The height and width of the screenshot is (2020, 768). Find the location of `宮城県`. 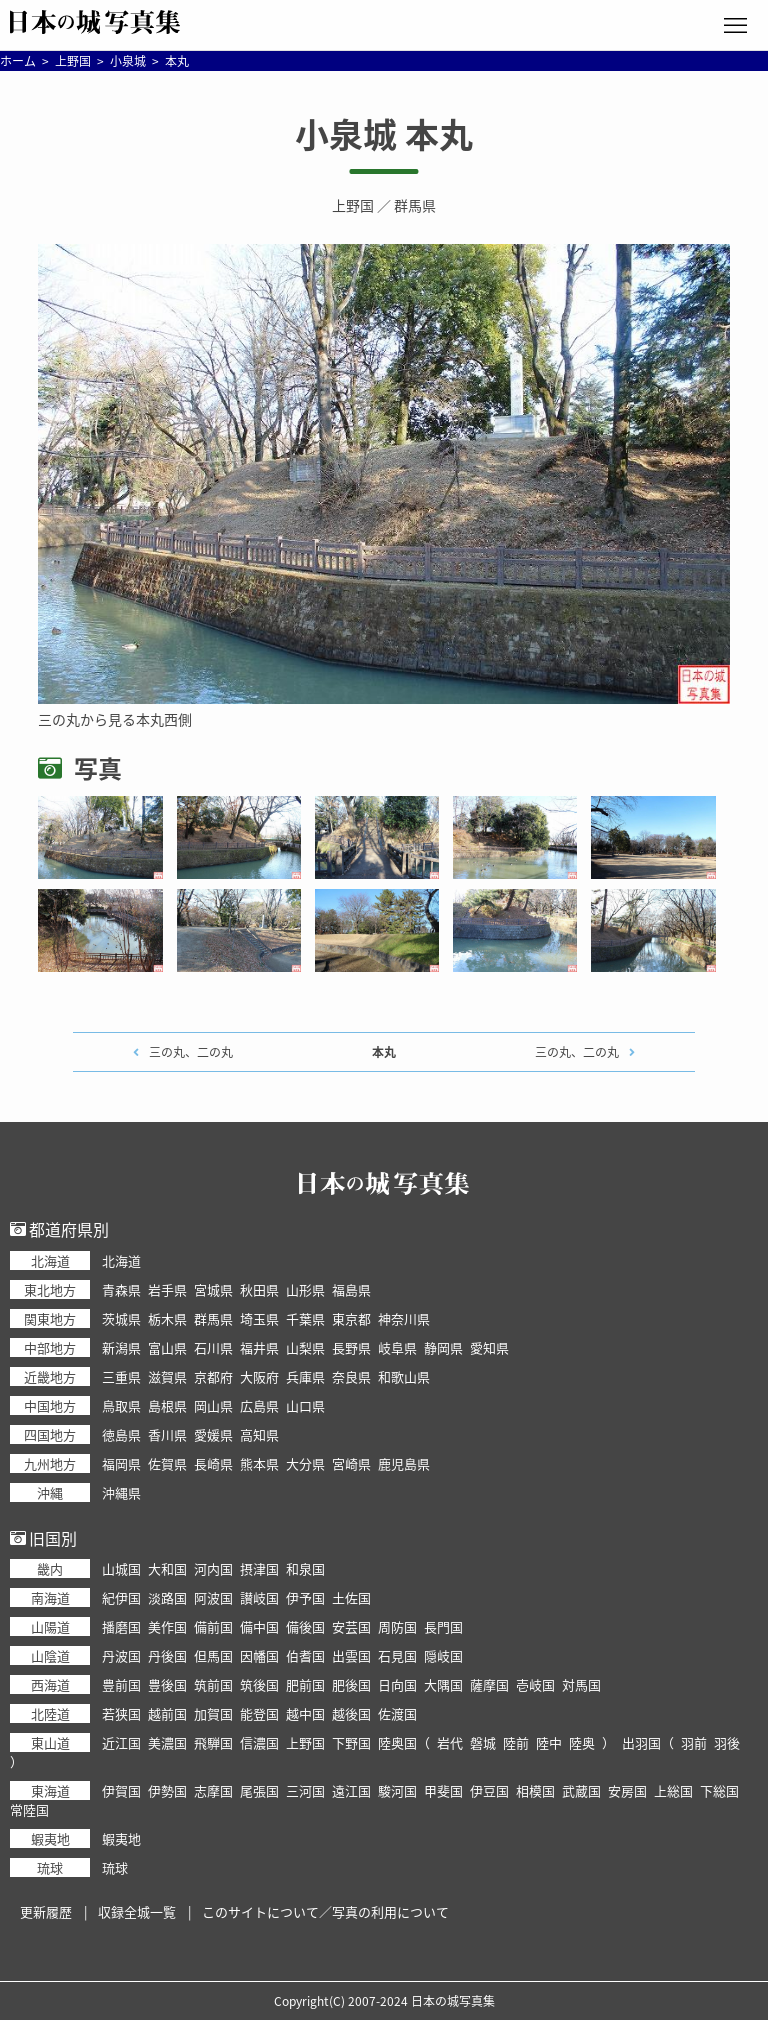

宮城県 is located at coordinates (213, 1289).